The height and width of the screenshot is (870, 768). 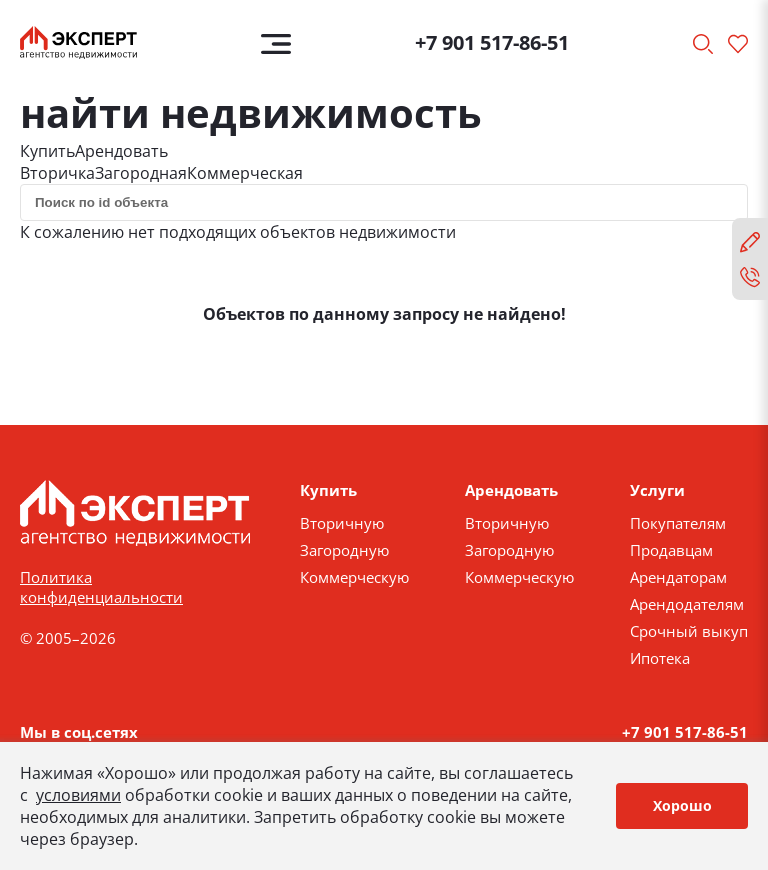 What do you see at coordinates (57, 173) in the screenshot?
I see `Вторичка` at bounding box center [57, 173].